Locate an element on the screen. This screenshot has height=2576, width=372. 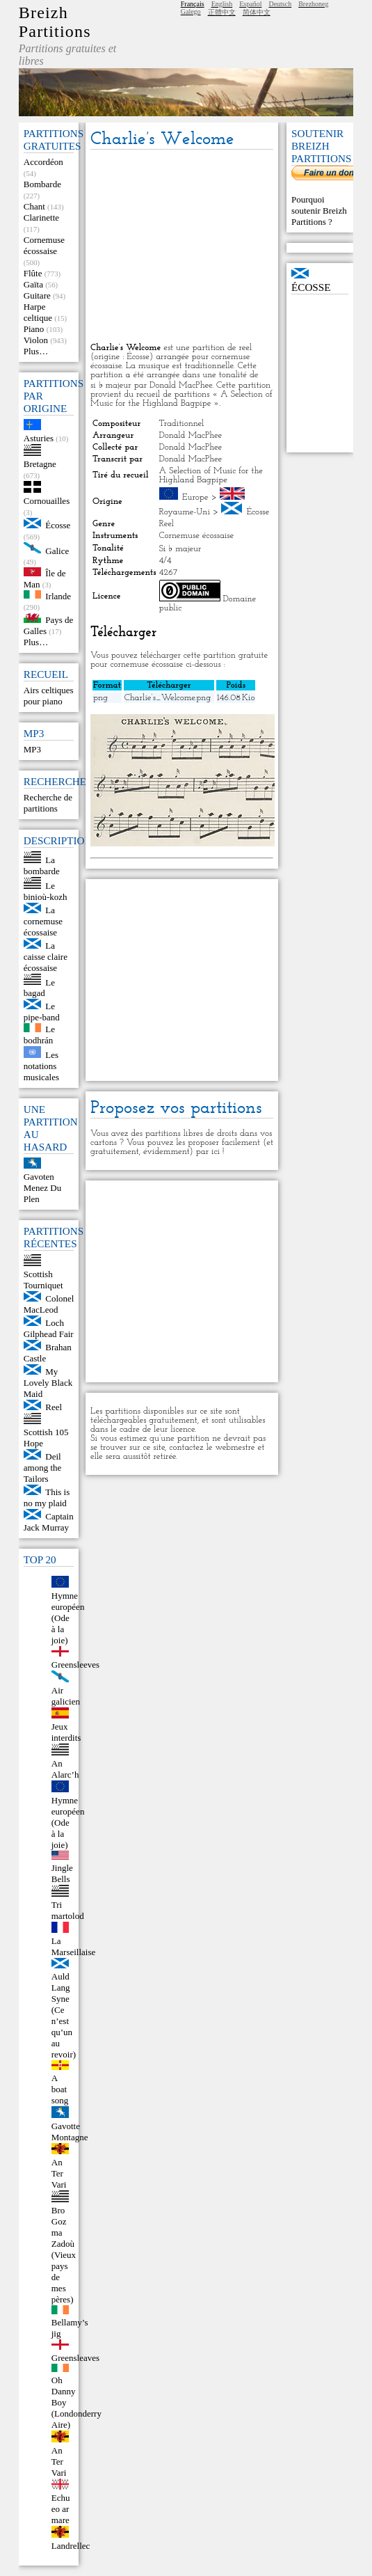
A boat song is located at coordinates (60, 2089).